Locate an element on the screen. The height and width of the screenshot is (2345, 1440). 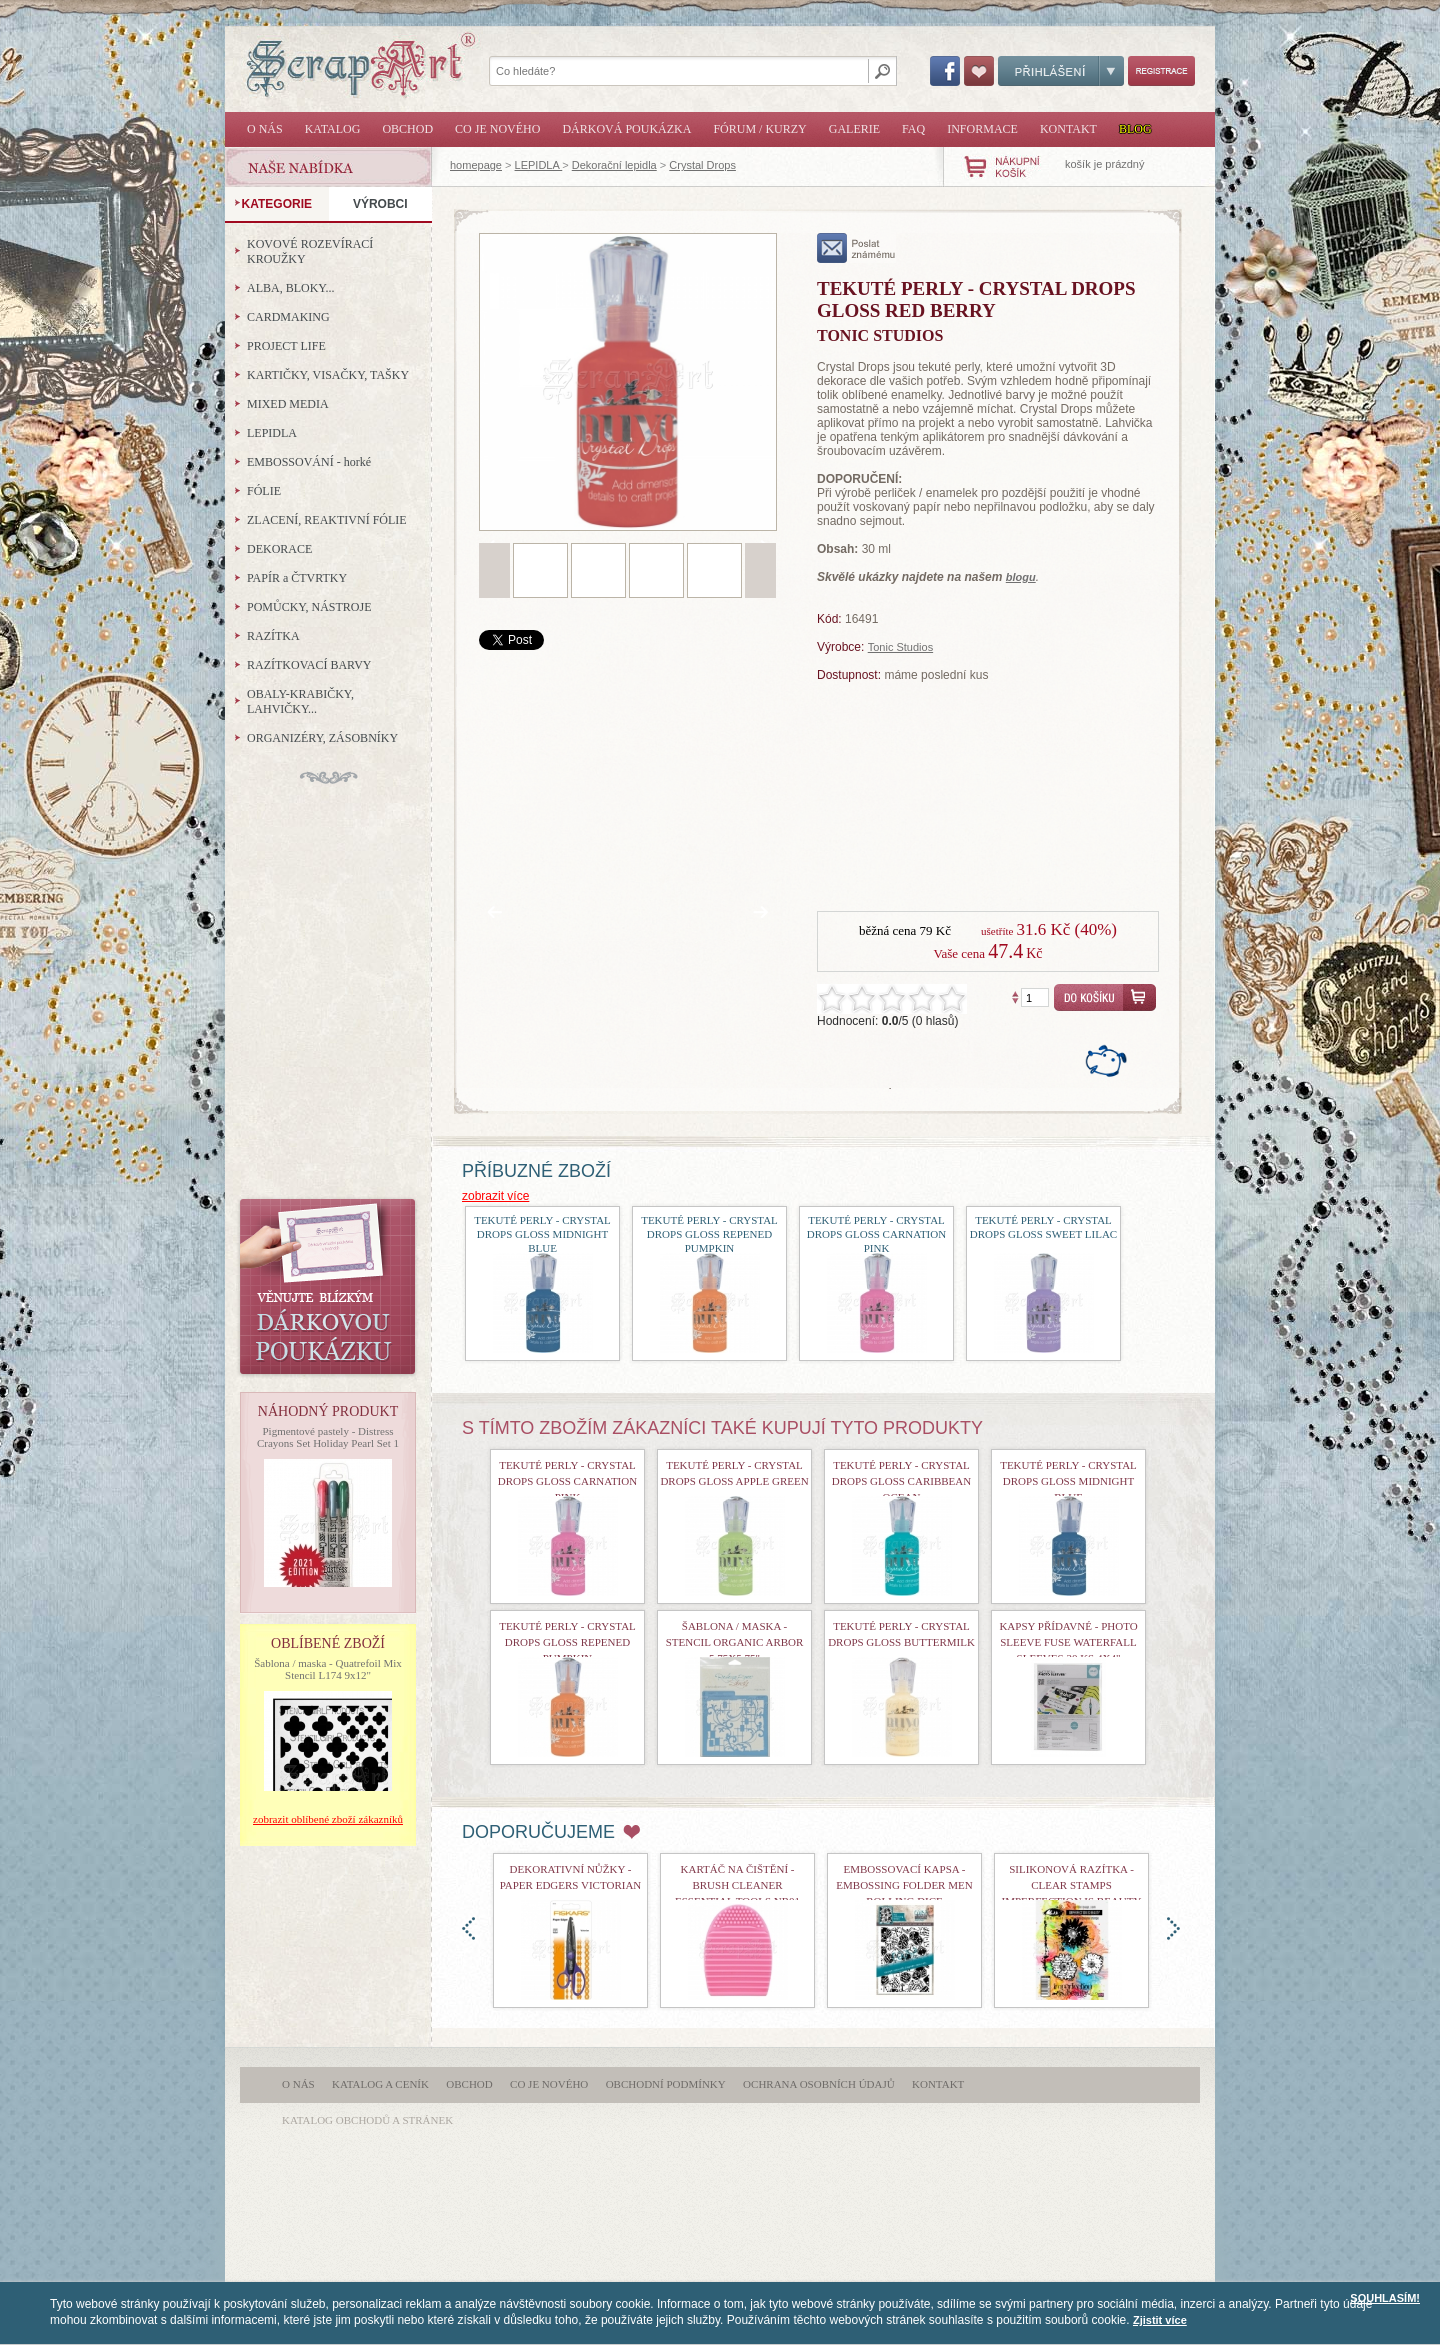
MIXED MEDIA is located at coordinates (288, 404).